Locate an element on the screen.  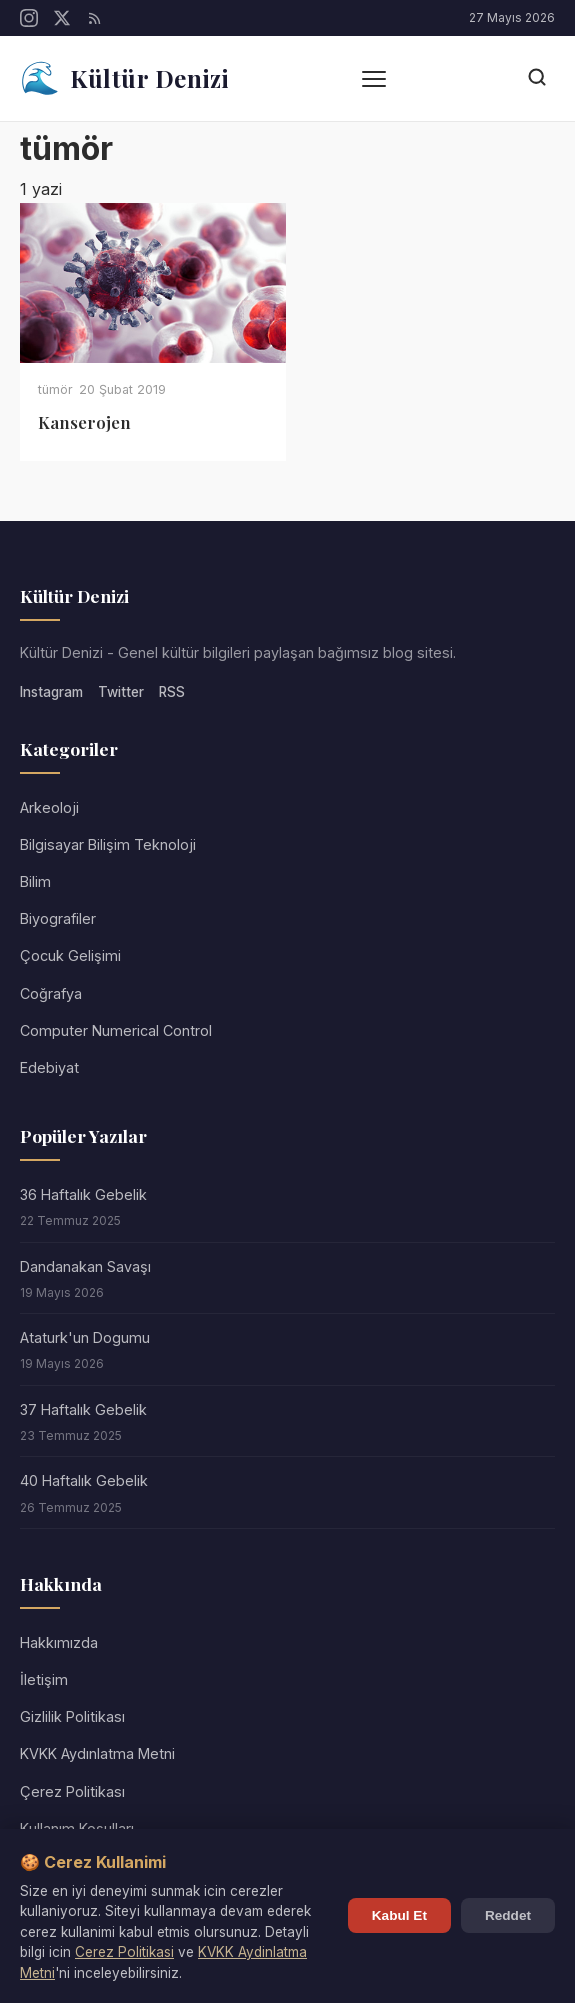
Bilgisayar Bilişim Teknoloji is located at coordinates (108, 844).